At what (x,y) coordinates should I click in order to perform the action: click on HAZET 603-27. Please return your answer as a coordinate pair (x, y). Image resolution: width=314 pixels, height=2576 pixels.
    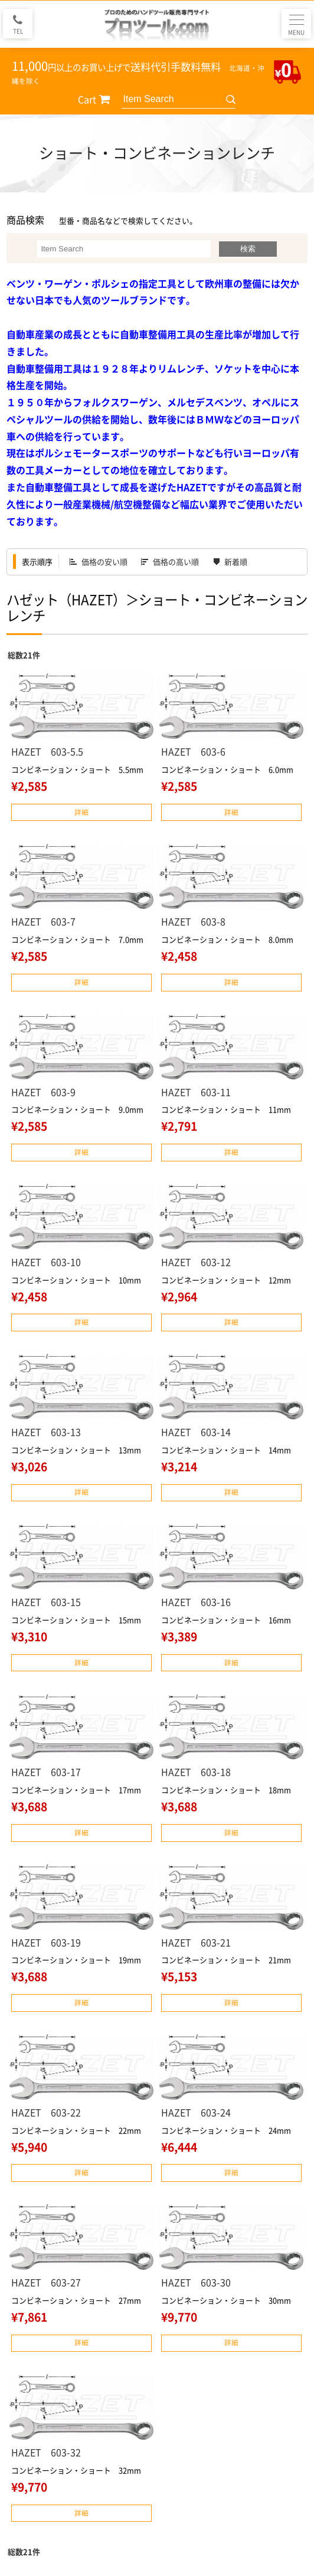
    Looking at the image, I should click on (46, 2282).